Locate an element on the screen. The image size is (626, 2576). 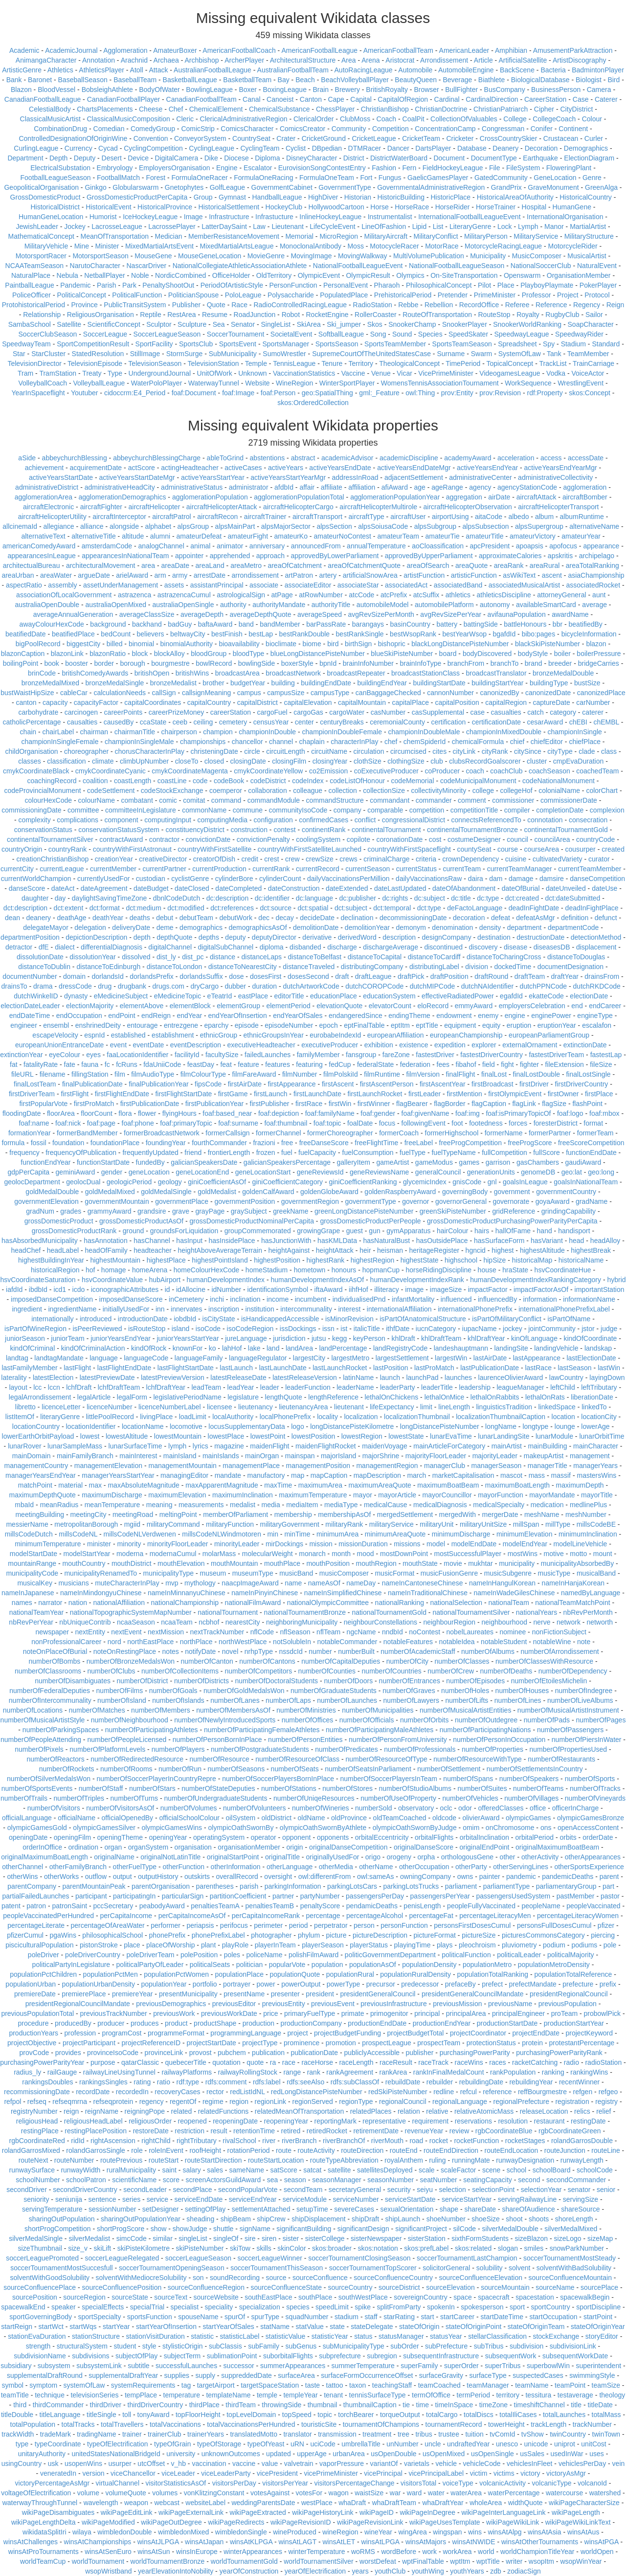
constituencyDistrict is located at coordinates (194, 830).